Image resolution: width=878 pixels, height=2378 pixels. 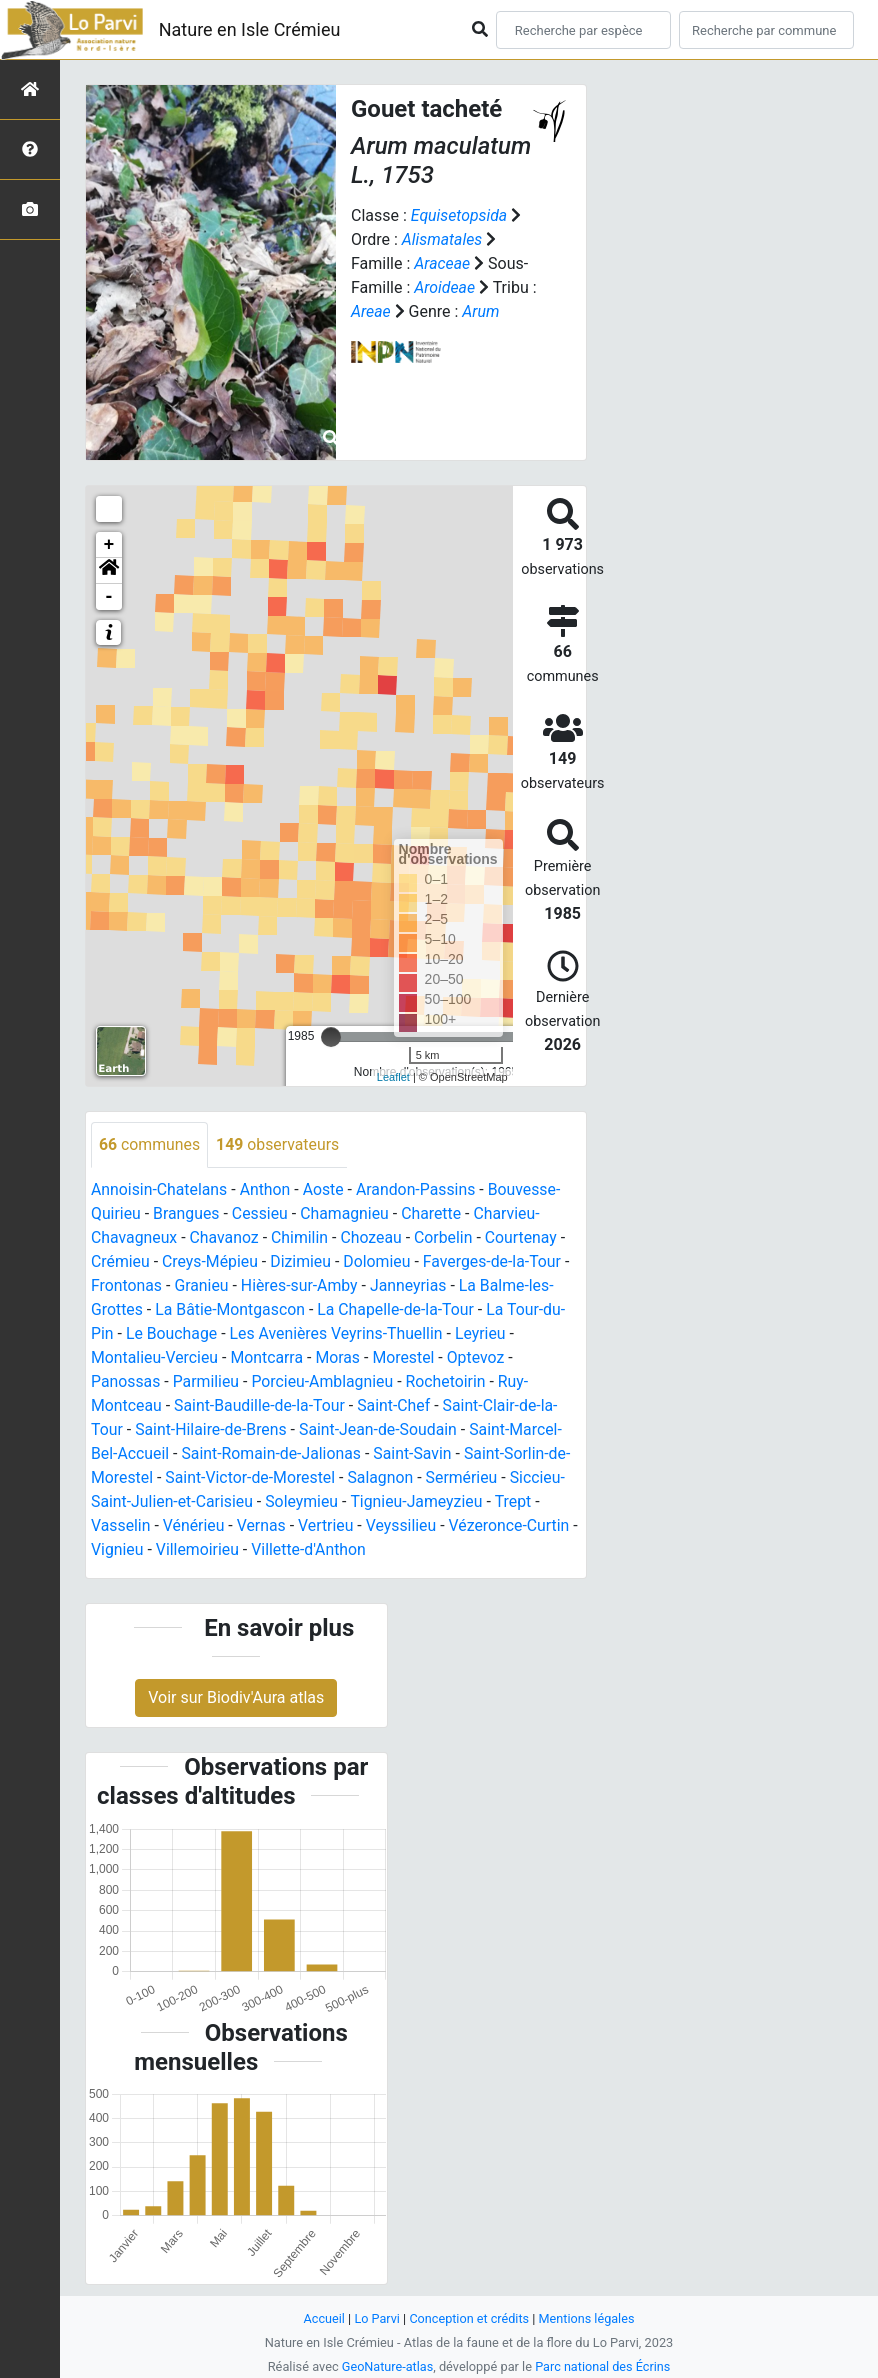 What do you see at coordinates (127, 1285) in the screenshot?
I see `Frontonas` at bounding box center [127, 1285].